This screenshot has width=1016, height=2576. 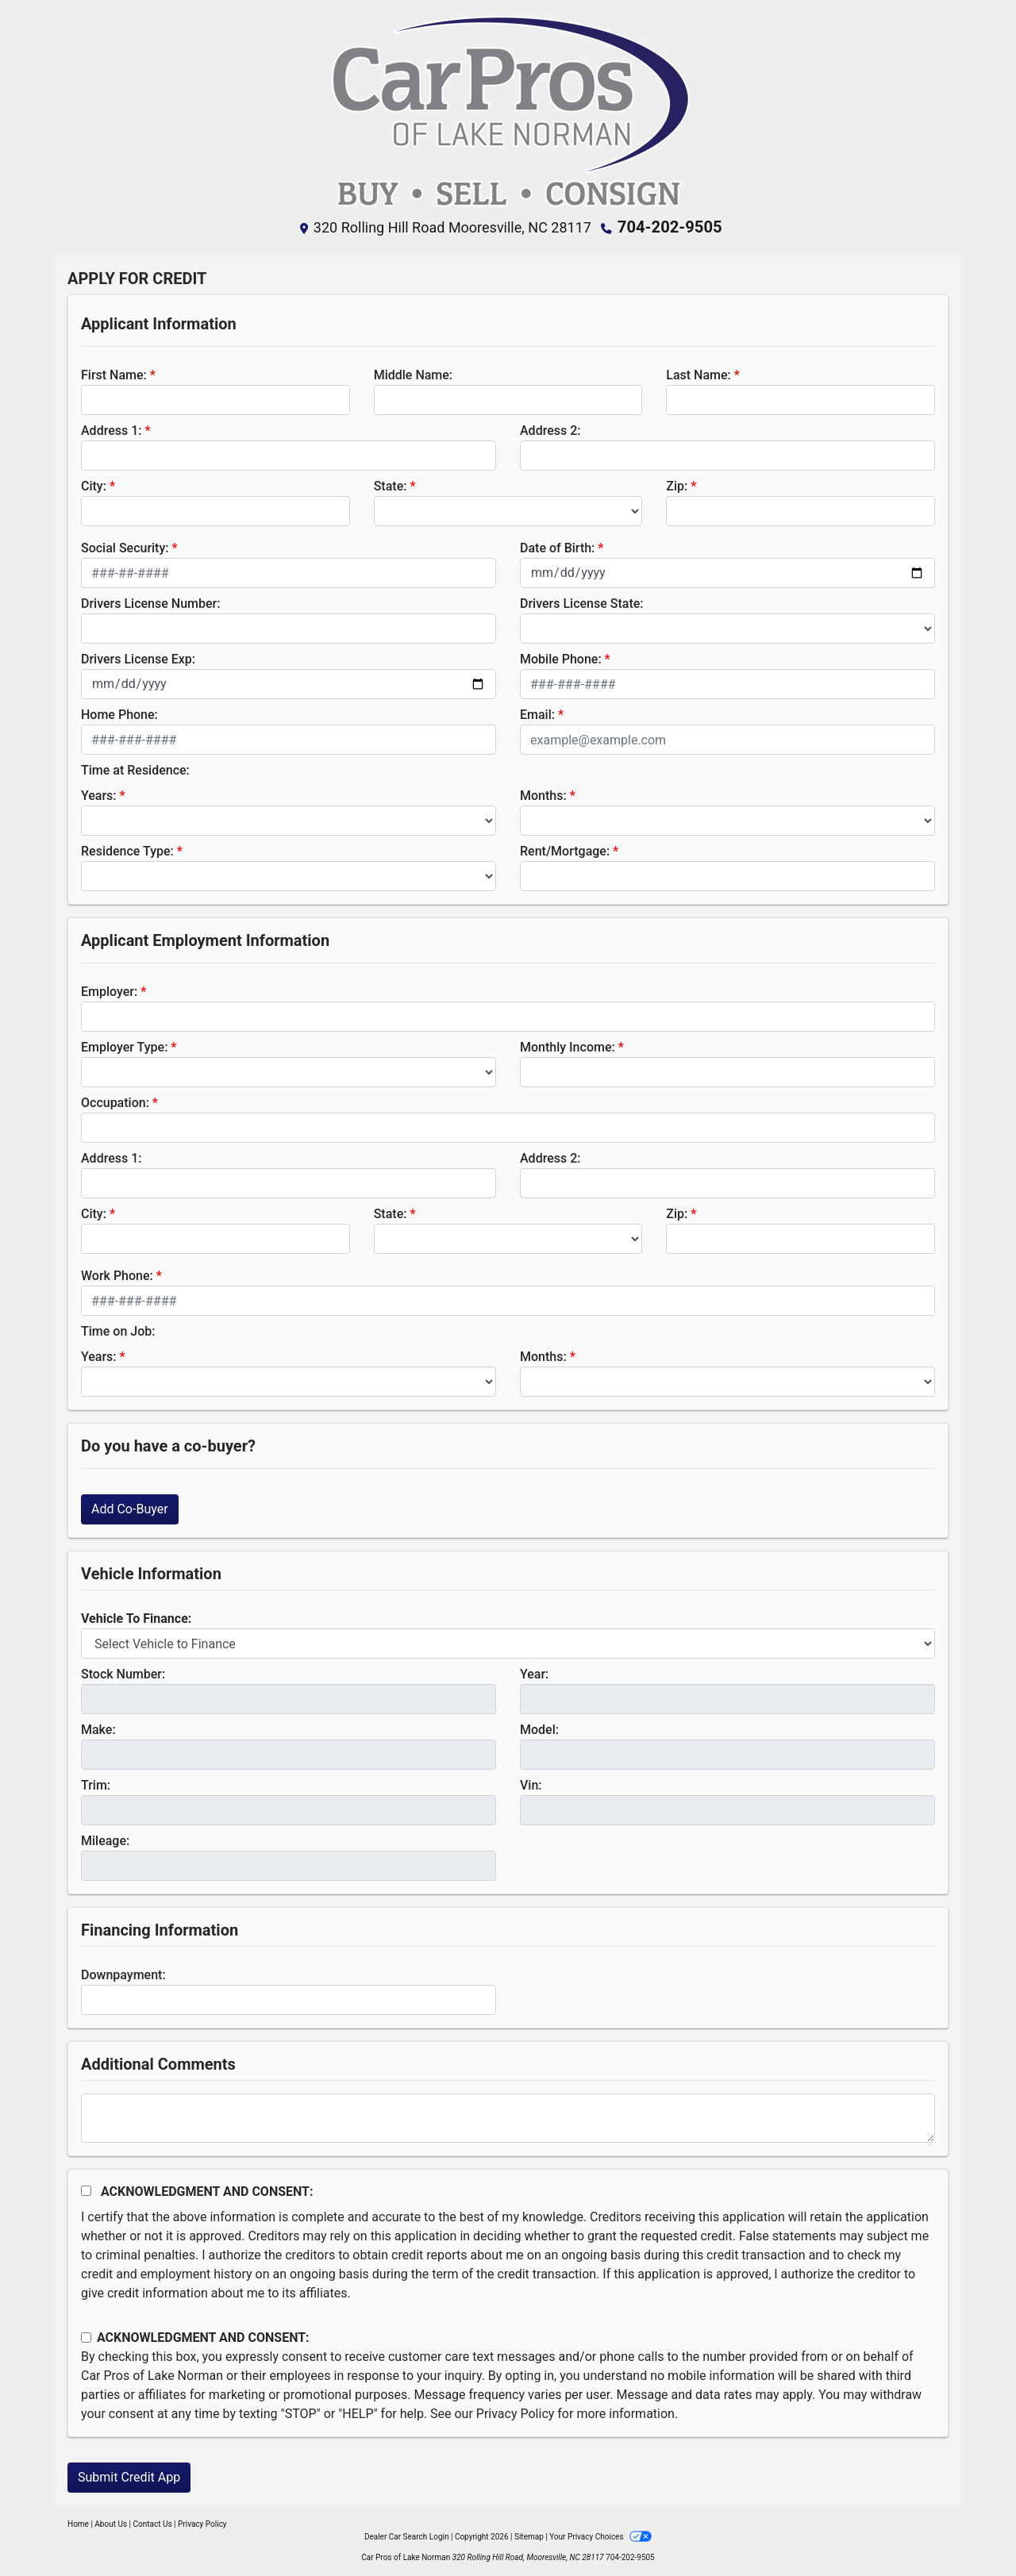 I want to click on Last Name:, so click(x=698, y=374).